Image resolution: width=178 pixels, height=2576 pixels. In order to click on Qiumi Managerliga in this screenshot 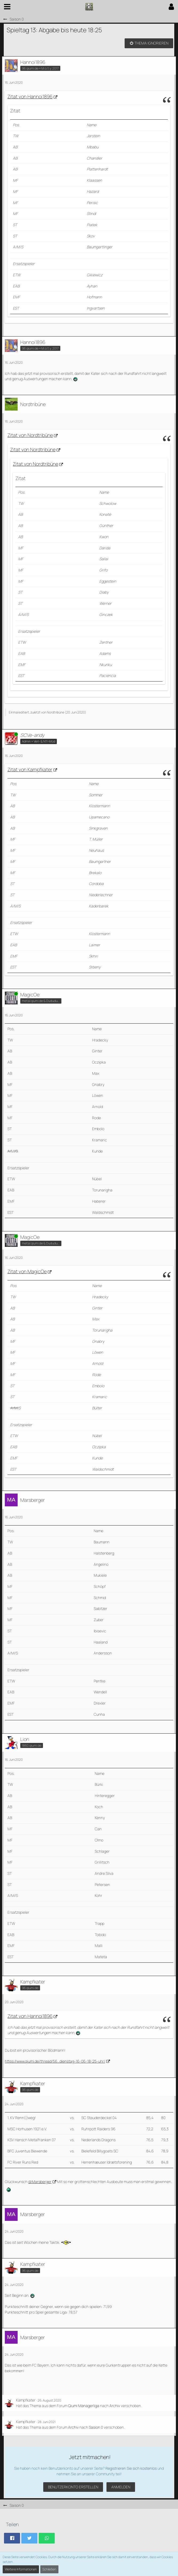, I will do `click(83, 2405)`.